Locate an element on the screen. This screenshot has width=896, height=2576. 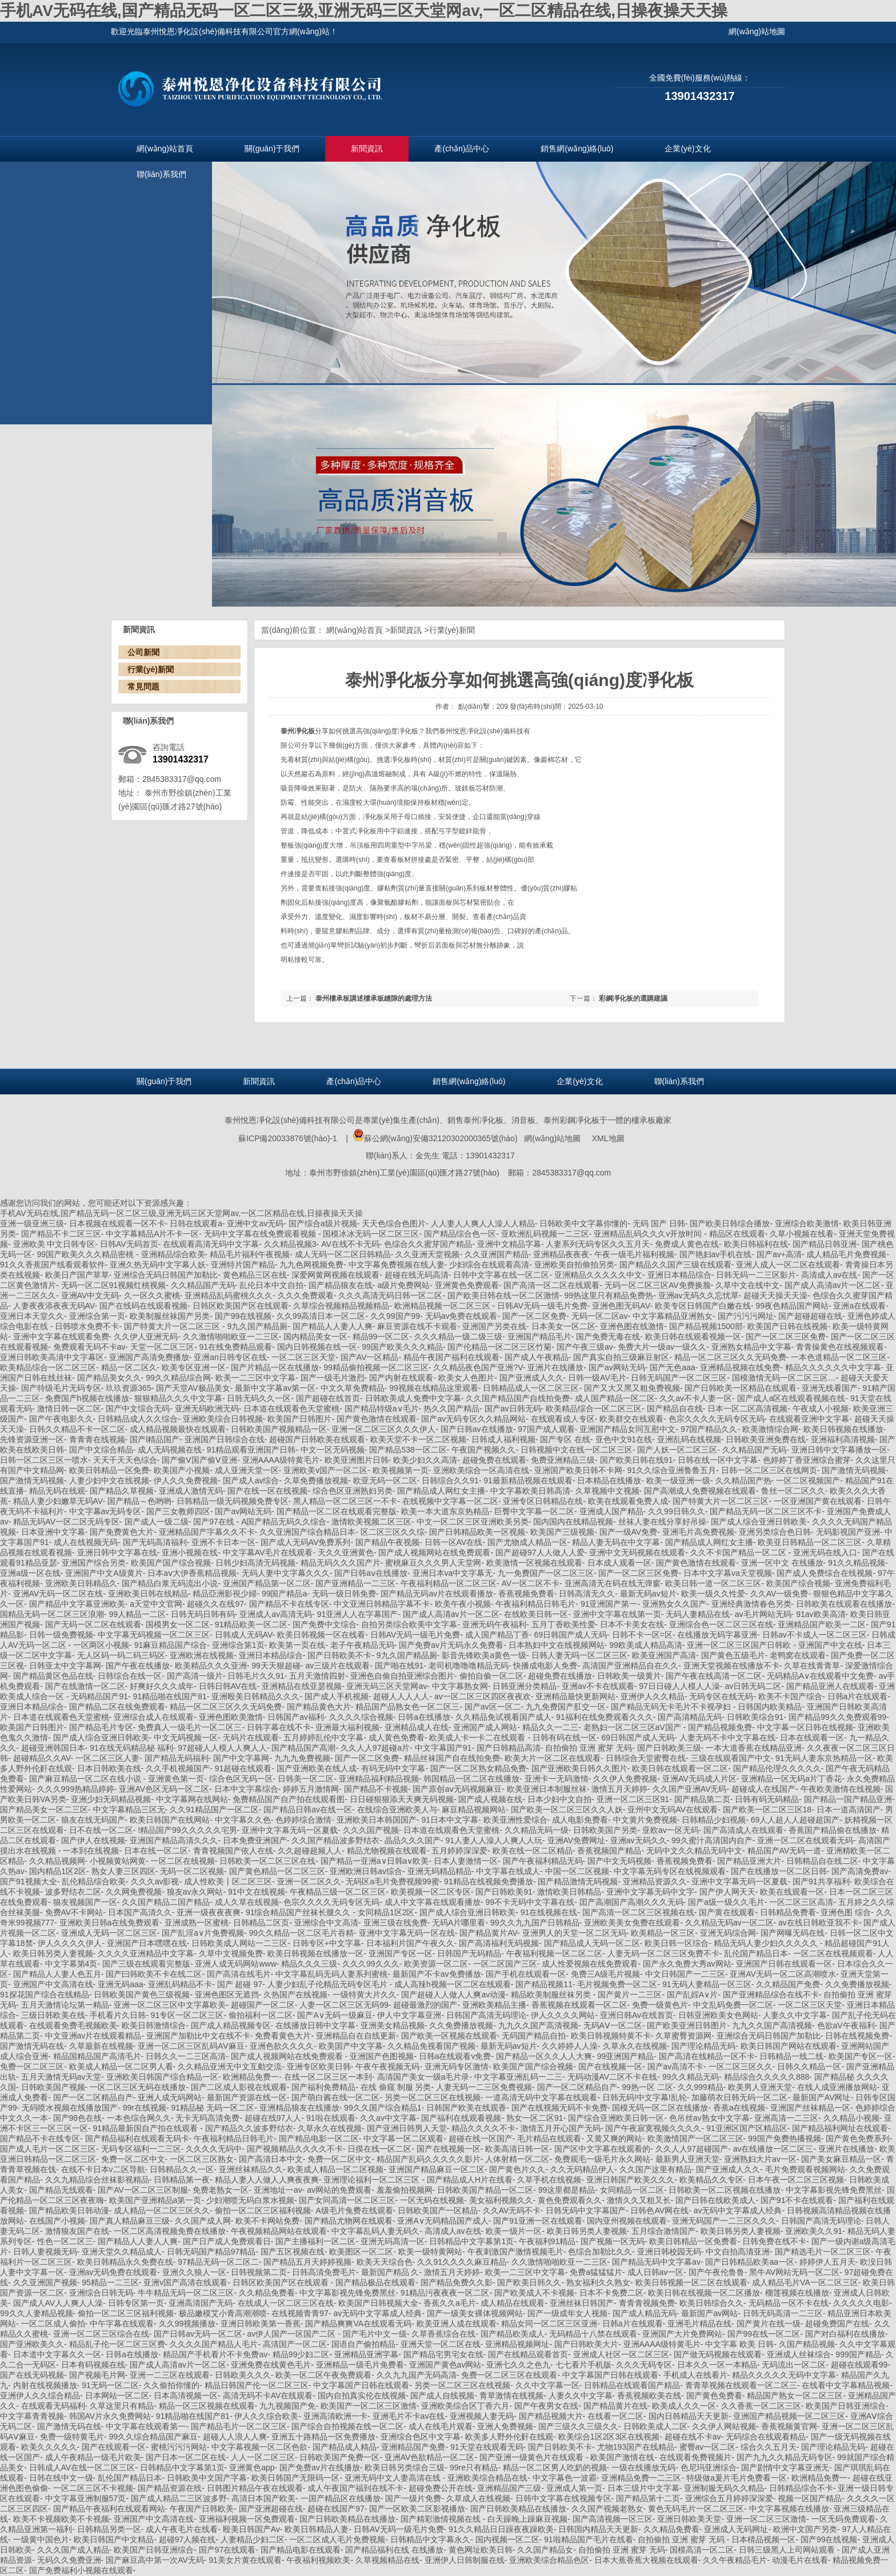
精品无码AV一区二区无码专区 is located at coordinates (66, 1521).